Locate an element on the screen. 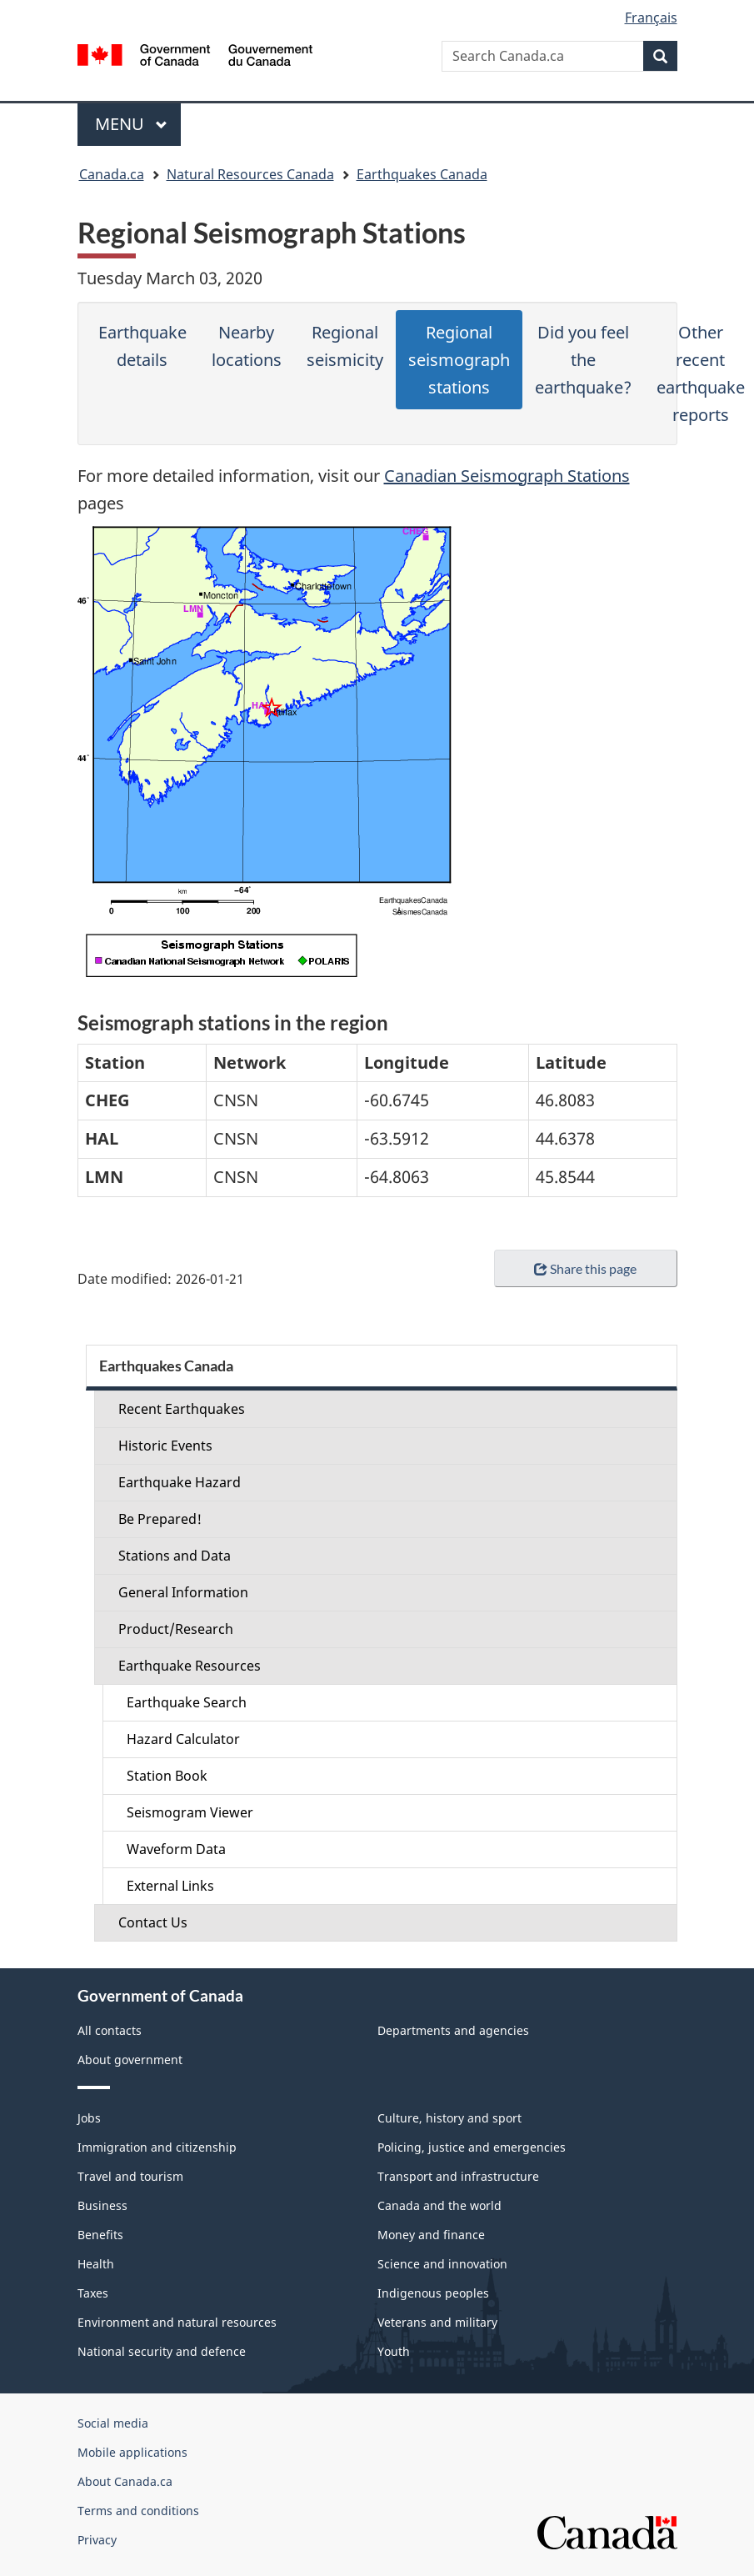  Jobs is located at coordinates (89, 2118).